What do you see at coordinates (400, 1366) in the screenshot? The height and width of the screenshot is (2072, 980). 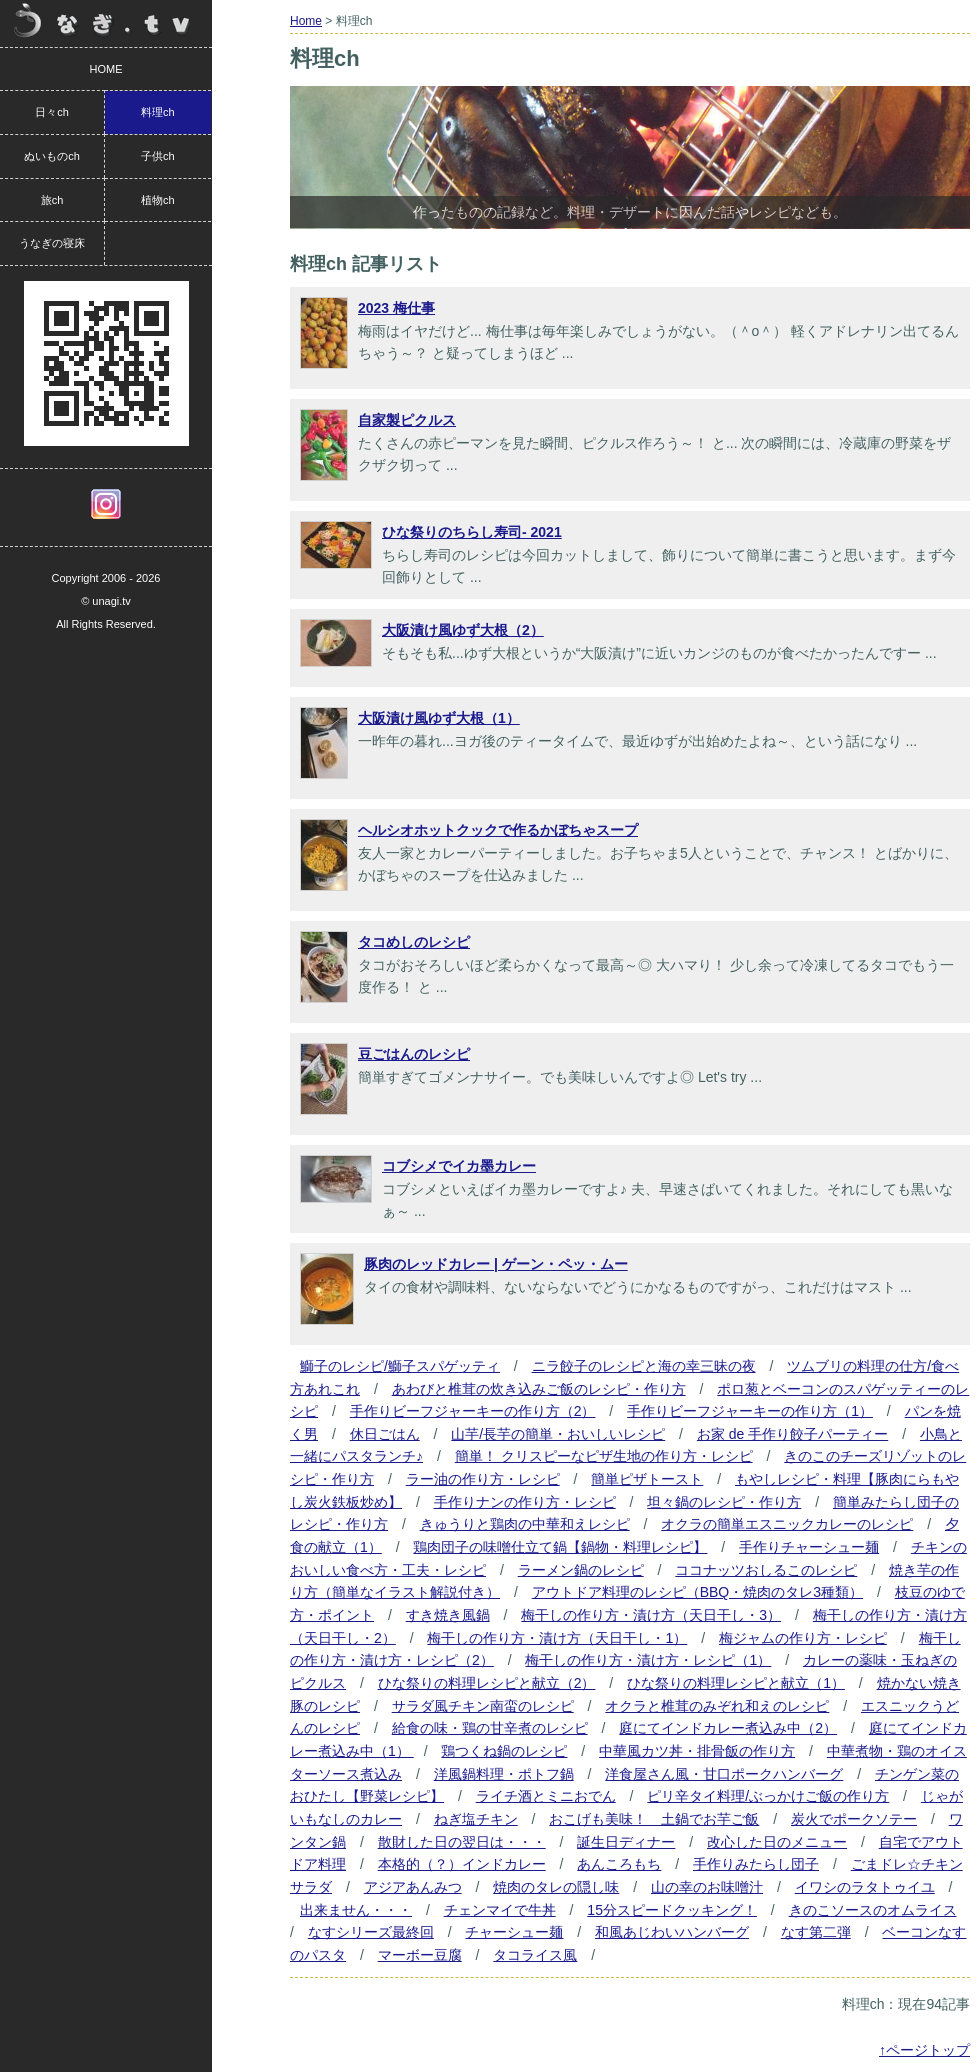 I see `鰤子のレシピ/鰤子スパゲッティ` at bounding box center [400, 1366].